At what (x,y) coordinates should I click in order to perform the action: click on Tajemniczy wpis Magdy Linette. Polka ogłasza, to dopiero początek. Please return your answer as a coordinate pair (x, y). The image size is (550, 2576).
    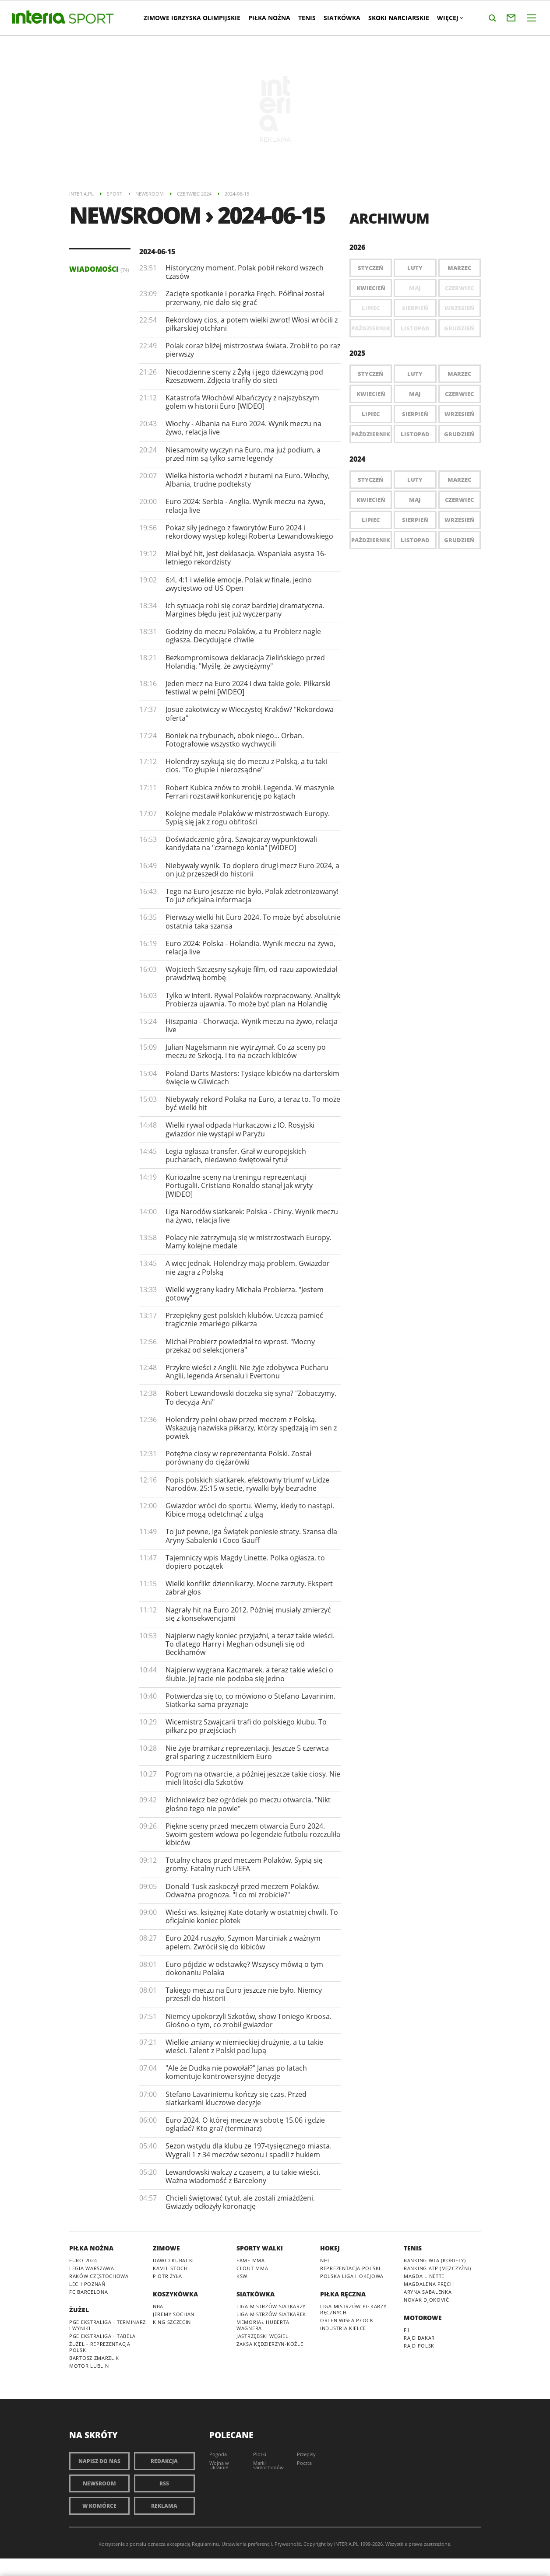
    Looking at the image, I should click on (245, 1562).